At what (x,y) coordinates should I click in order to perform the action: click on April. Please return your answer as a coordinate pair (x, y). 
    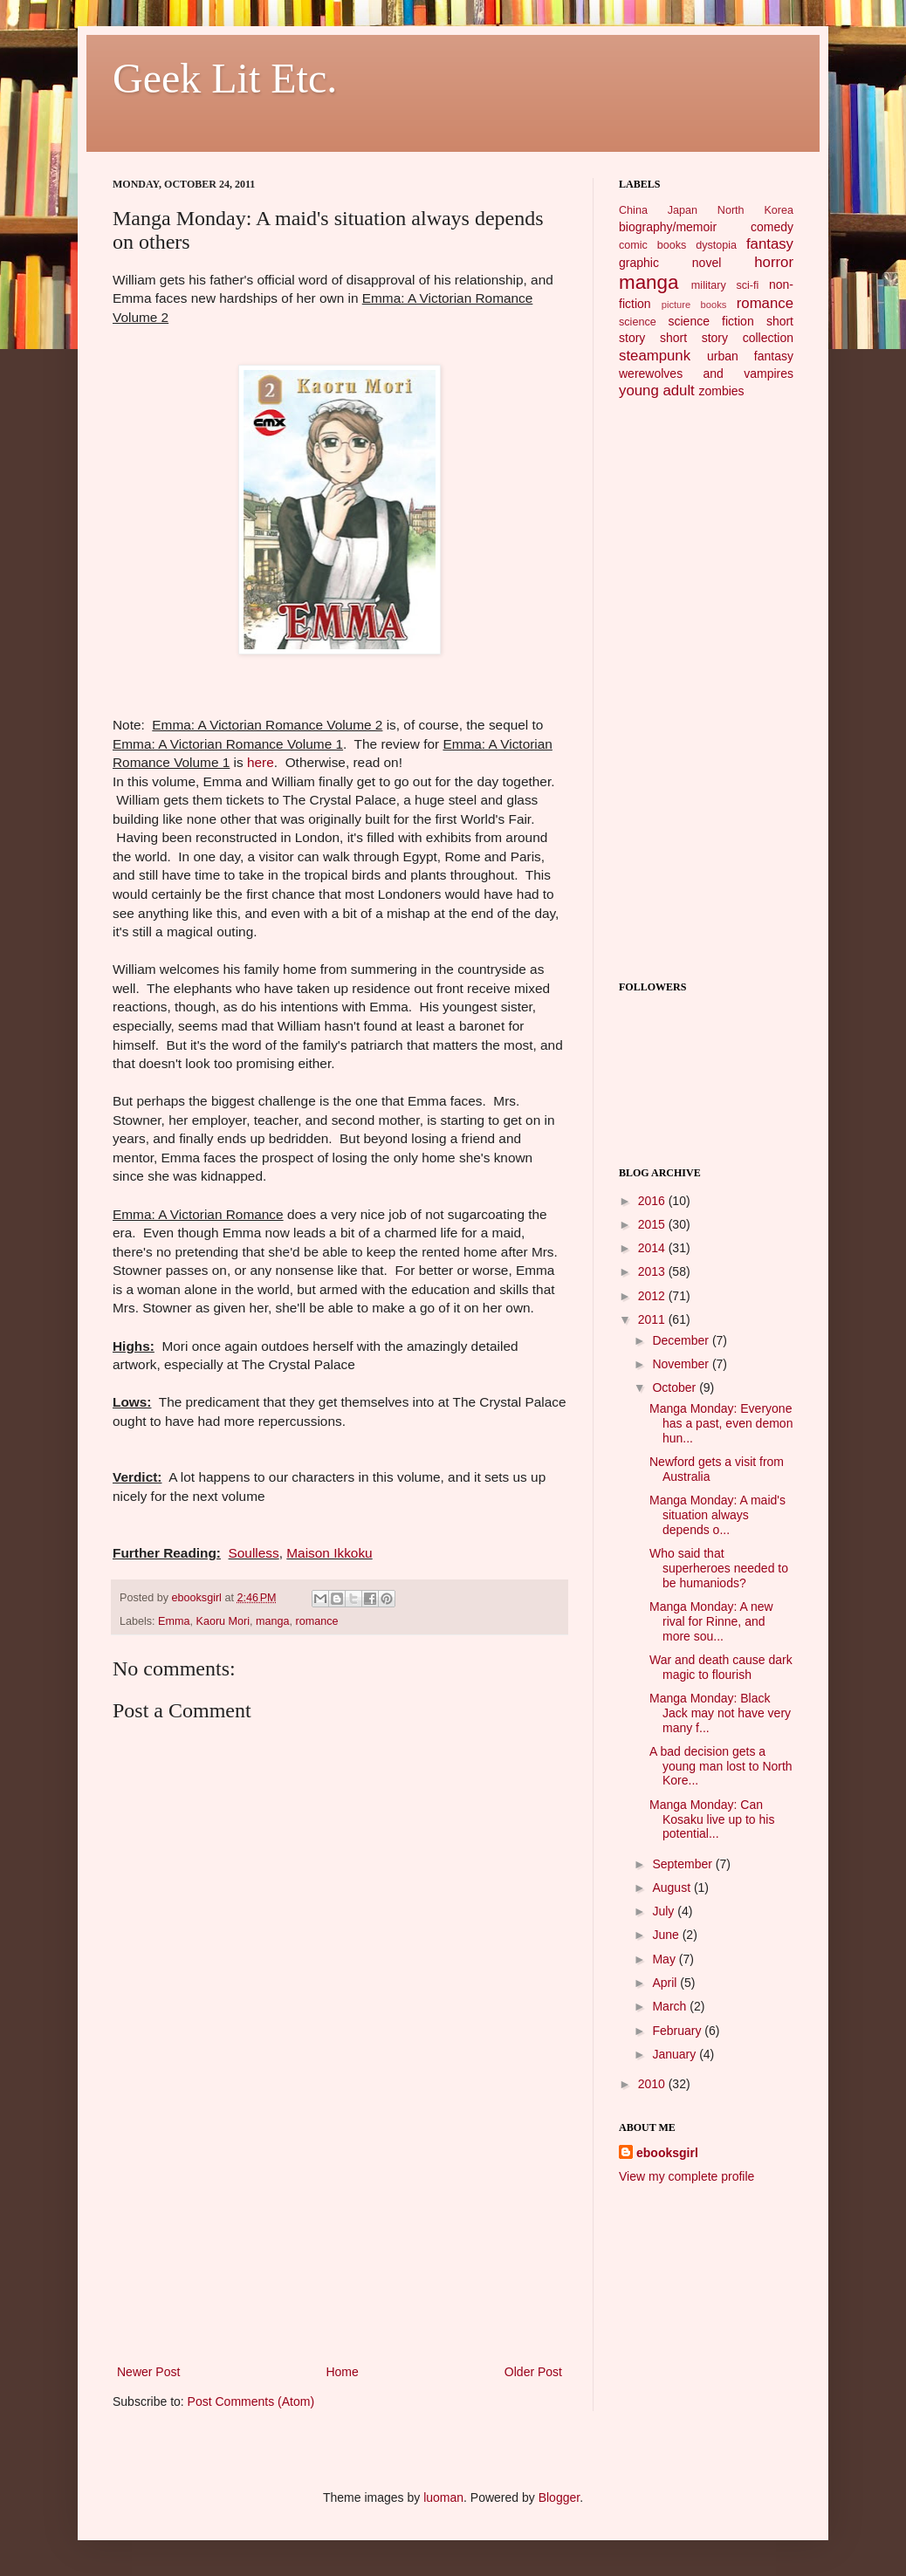
    Looking at the image, I should click on (666, 1983).